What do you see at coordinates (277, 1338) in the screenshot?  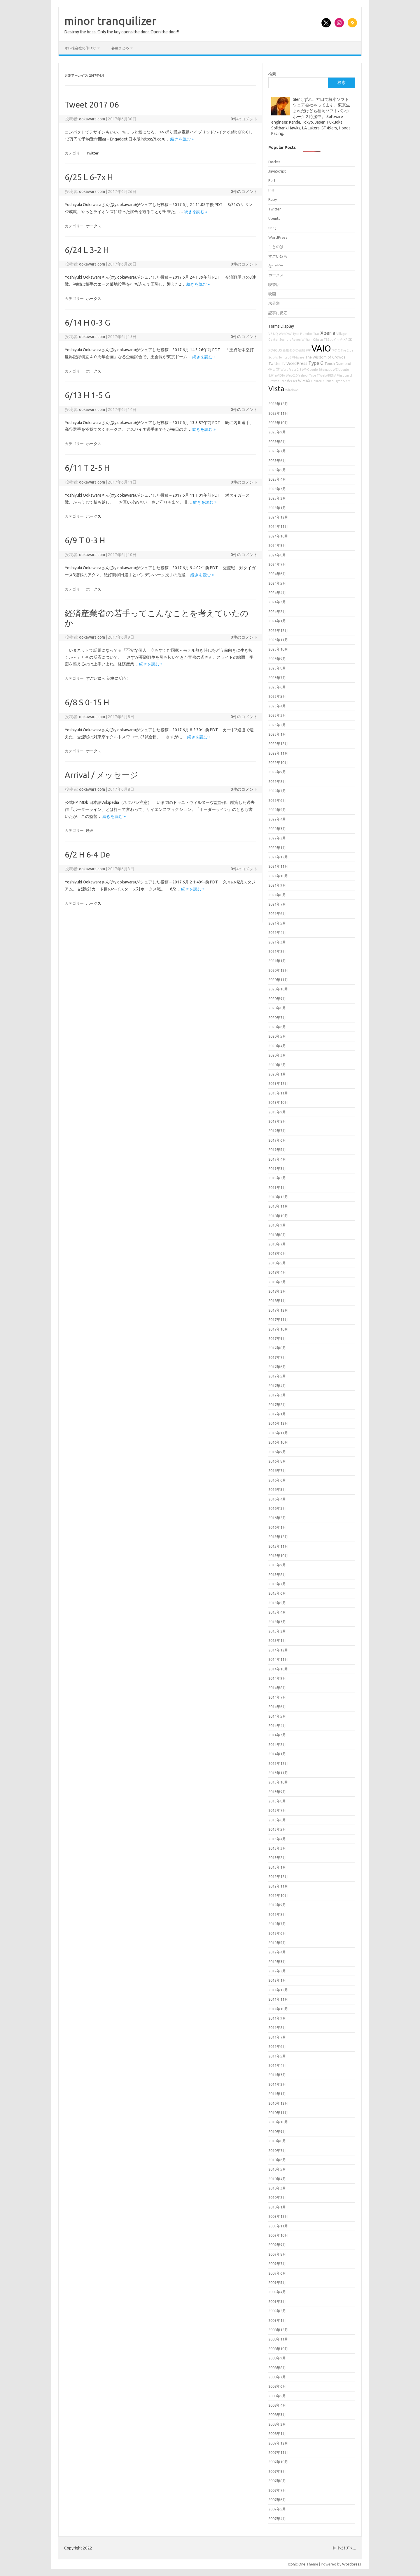 I see `2017年9月` at bounding box center [277, 1338].